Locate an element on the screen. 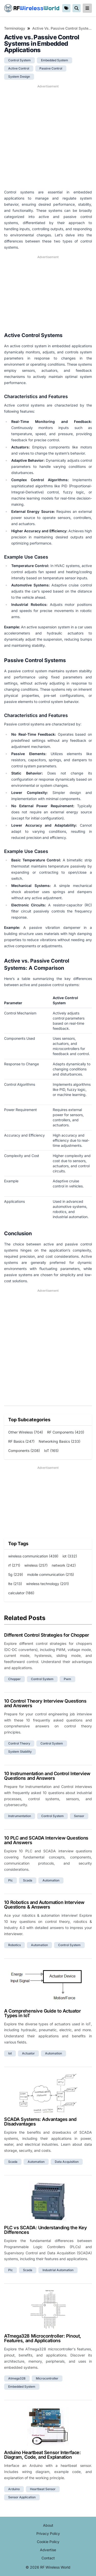 The height and width of the screenshot is (2576, 96). chopper is located at coordinates (14, 1679).